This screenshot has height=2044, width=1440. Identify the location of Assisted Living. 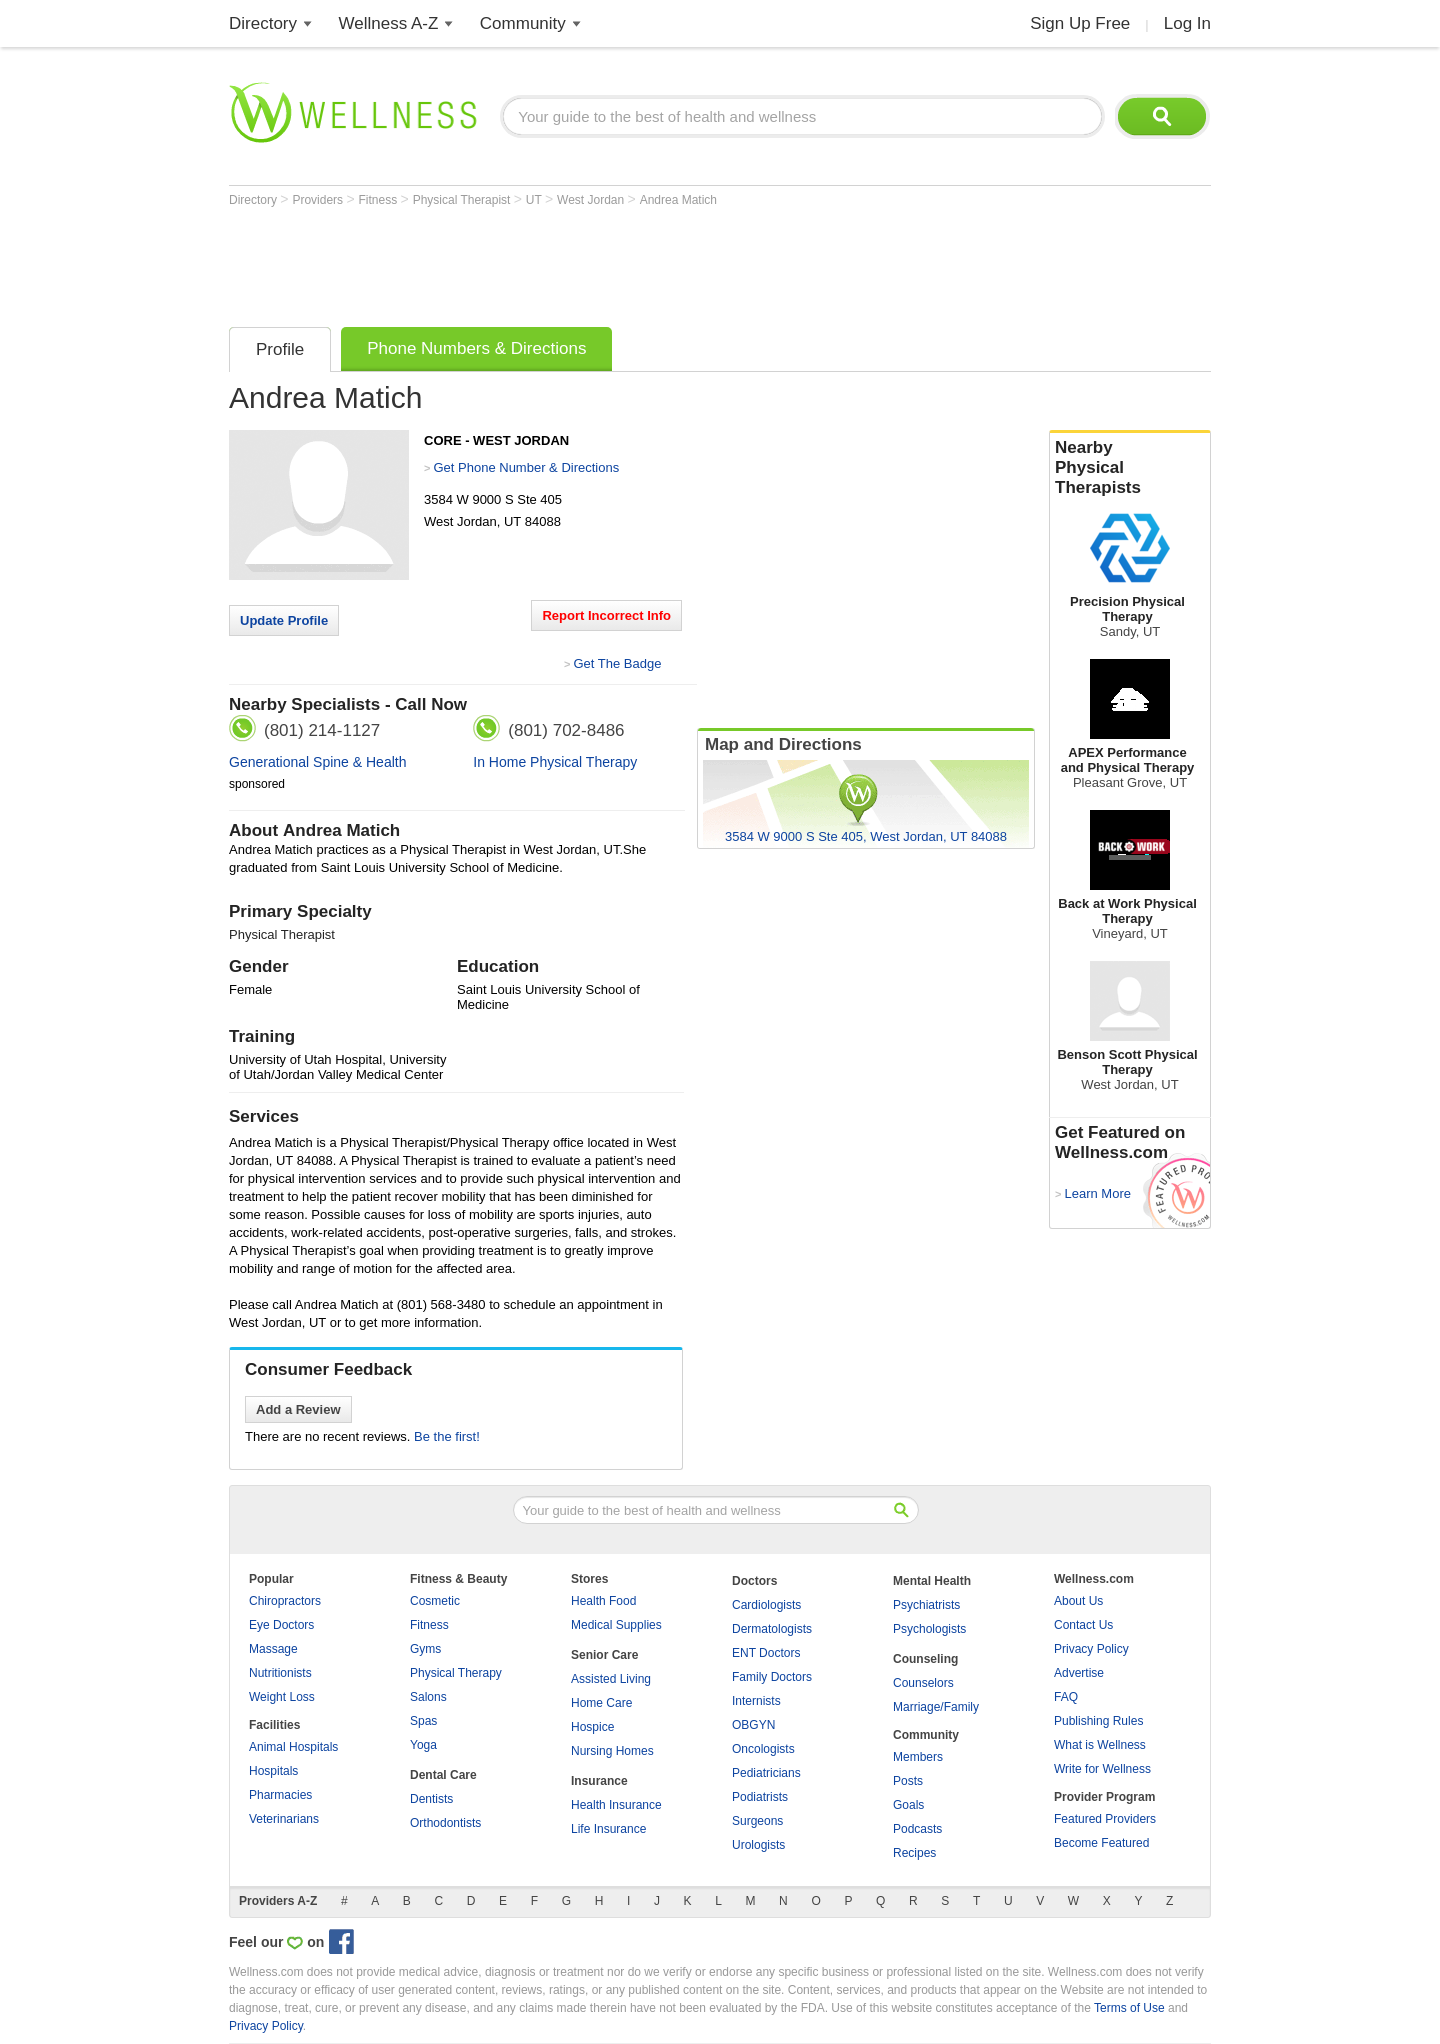
(611, 1679).